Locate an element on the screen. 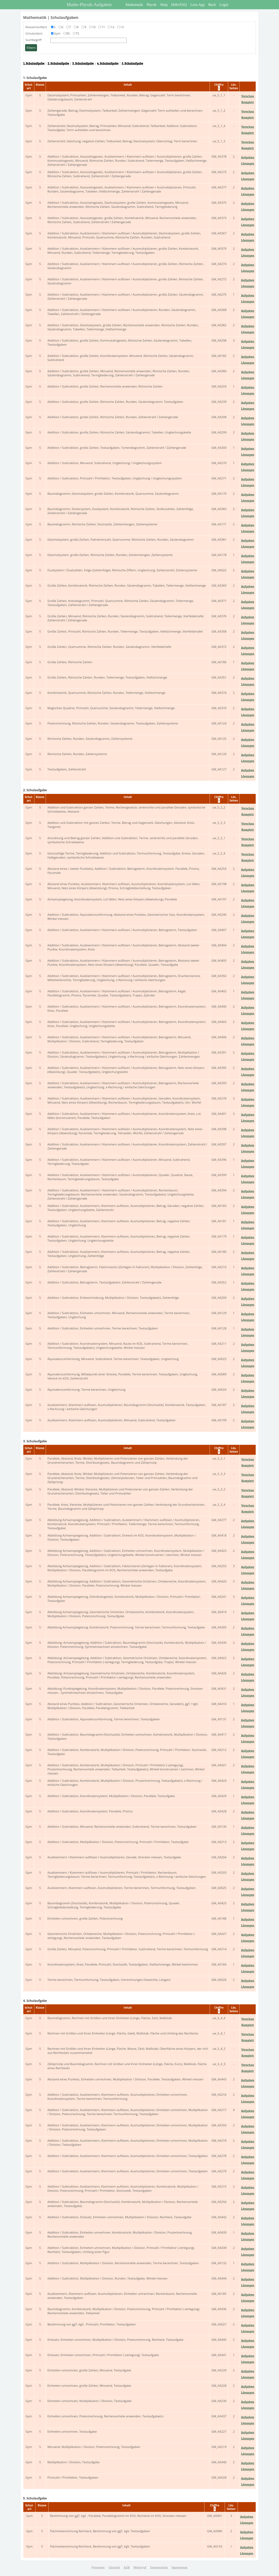  1. Schulaufgabe is located at coordinates (33, 63).